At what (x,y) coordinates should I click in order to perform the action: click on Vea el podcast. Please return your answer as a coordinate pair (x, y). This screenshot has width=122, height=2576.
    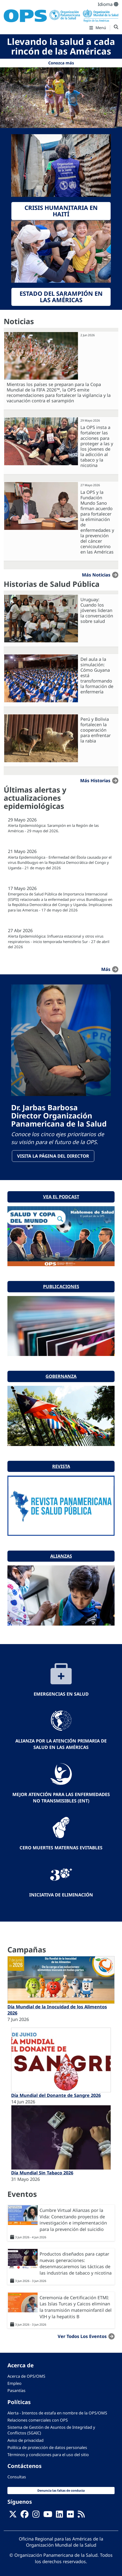
    Looking at the image, I should click on (61, 1195).